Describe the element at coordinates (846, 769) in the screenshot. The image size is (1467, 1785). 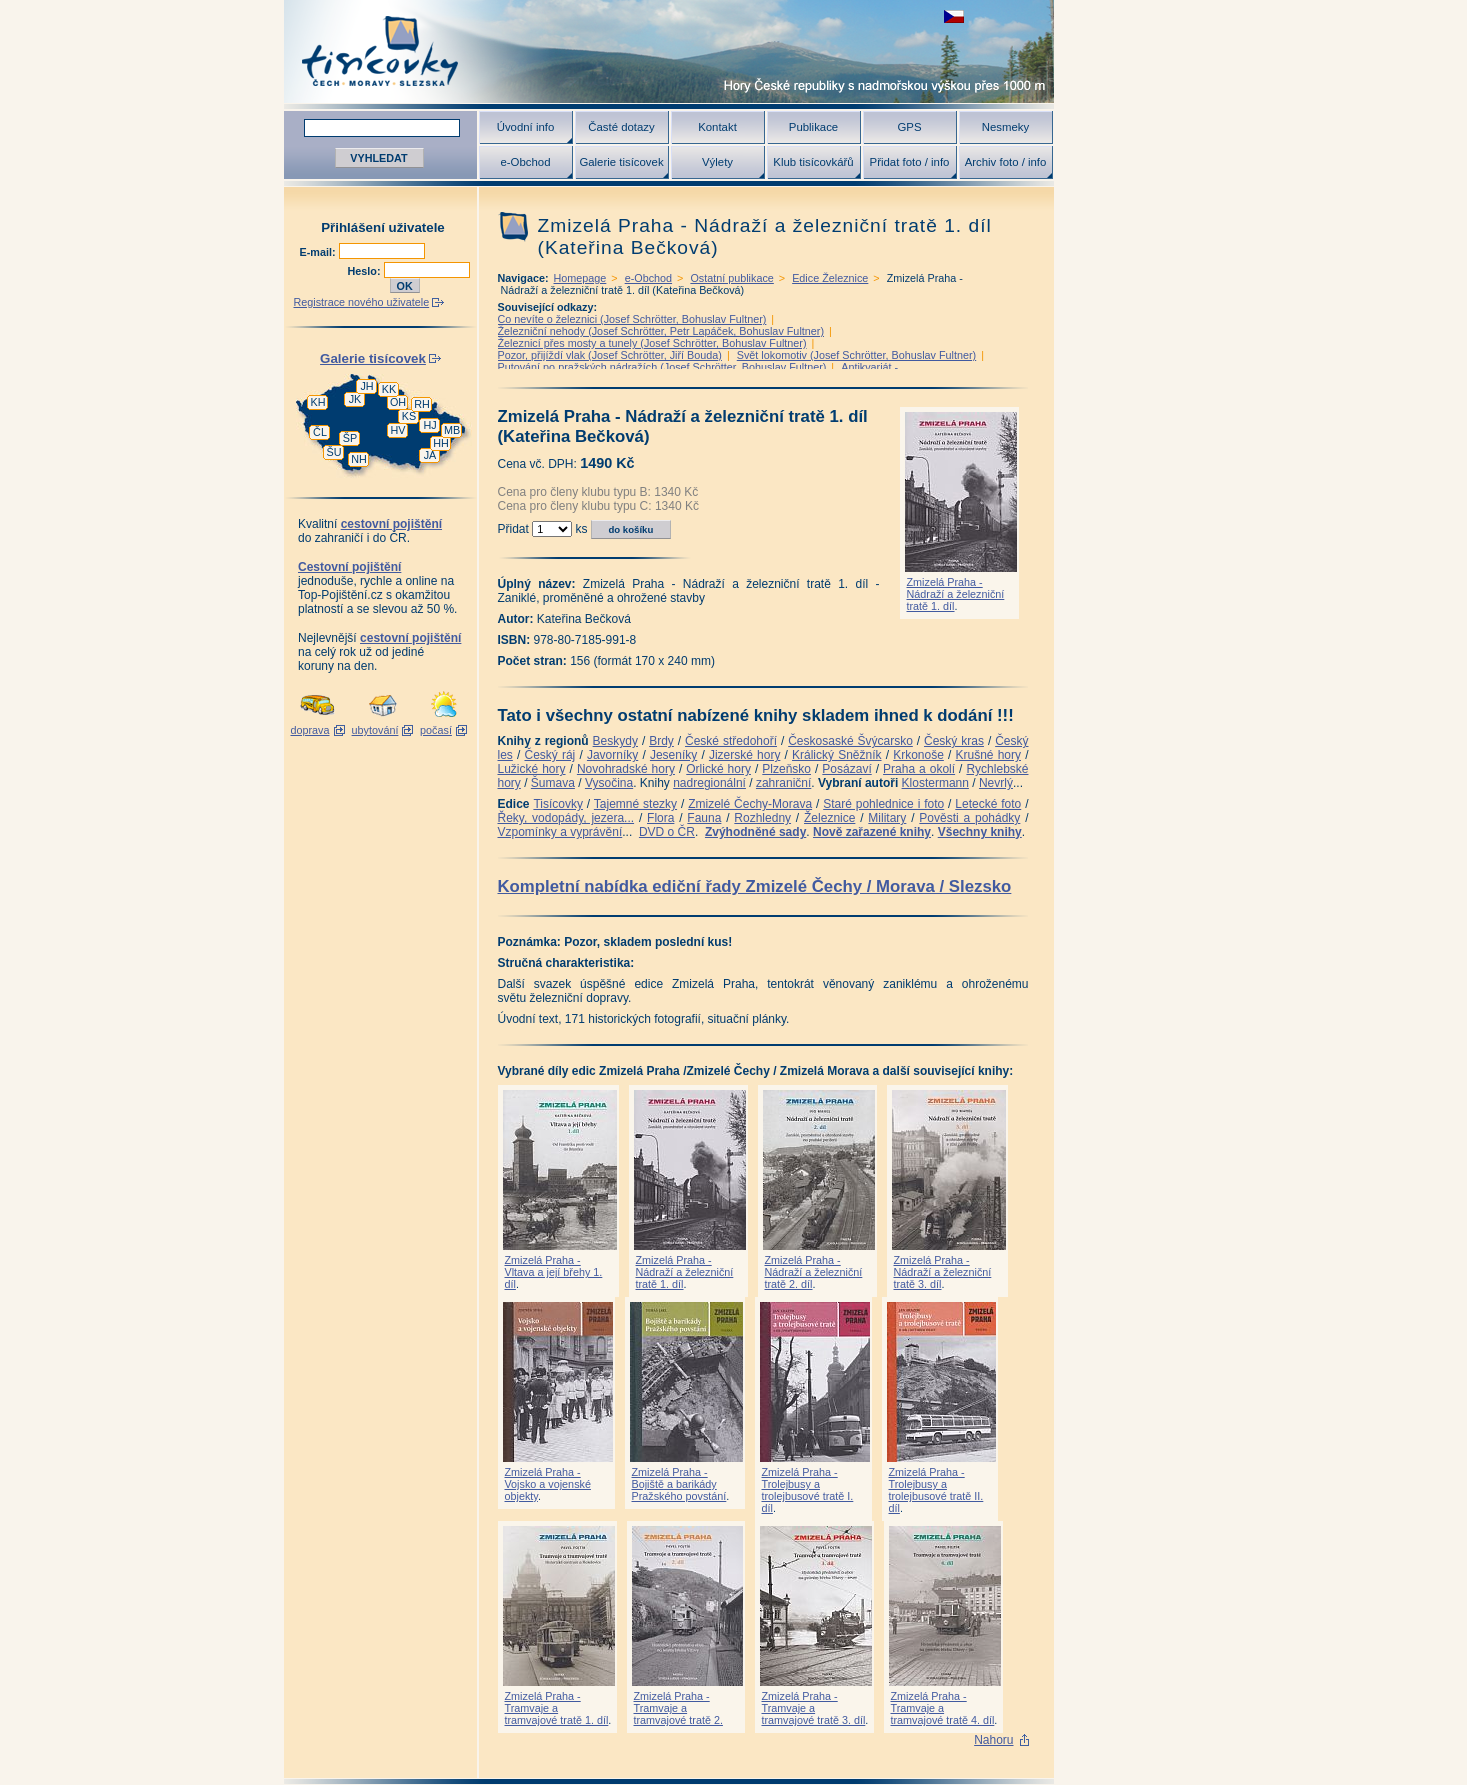
I see `Posázaví` at that location.